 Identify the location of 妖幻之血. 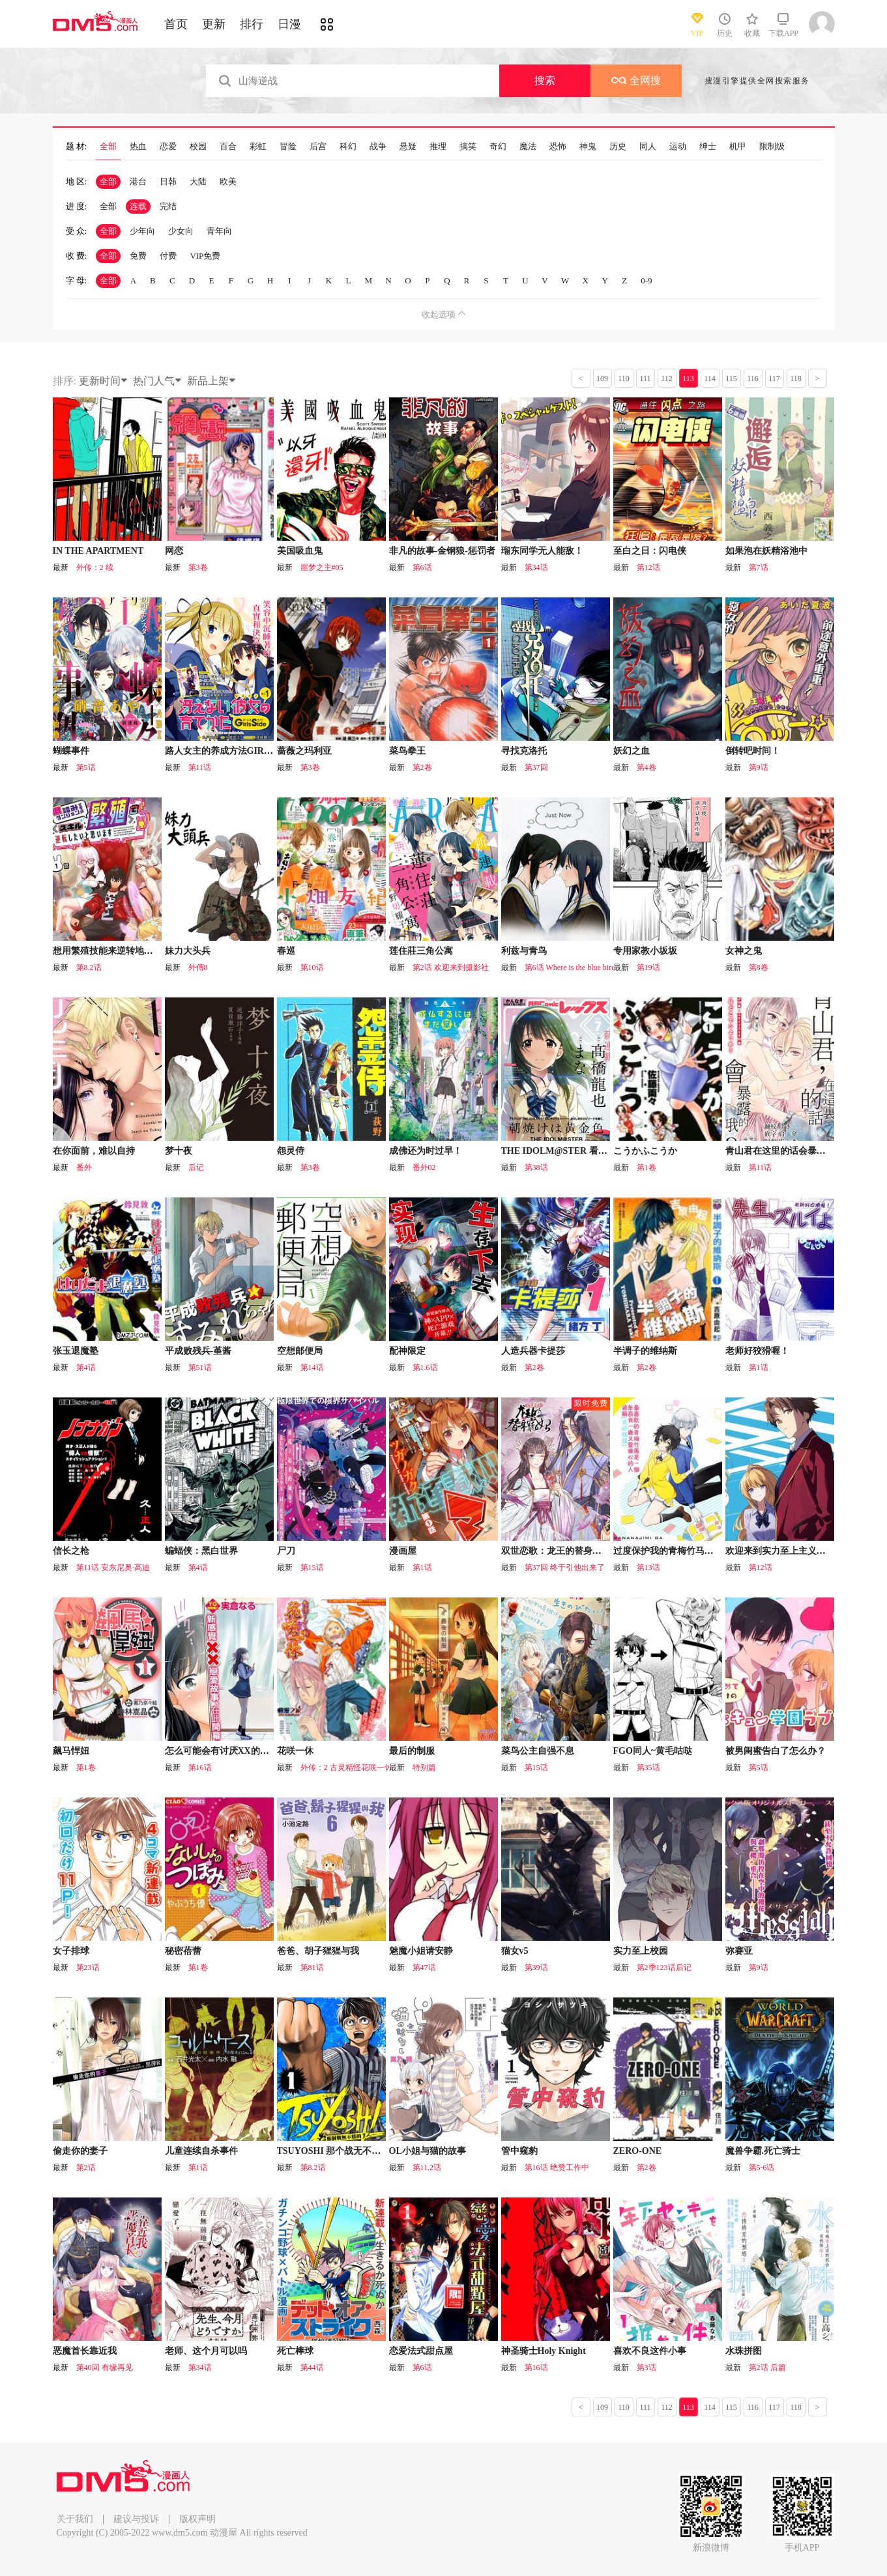
(631, 751).